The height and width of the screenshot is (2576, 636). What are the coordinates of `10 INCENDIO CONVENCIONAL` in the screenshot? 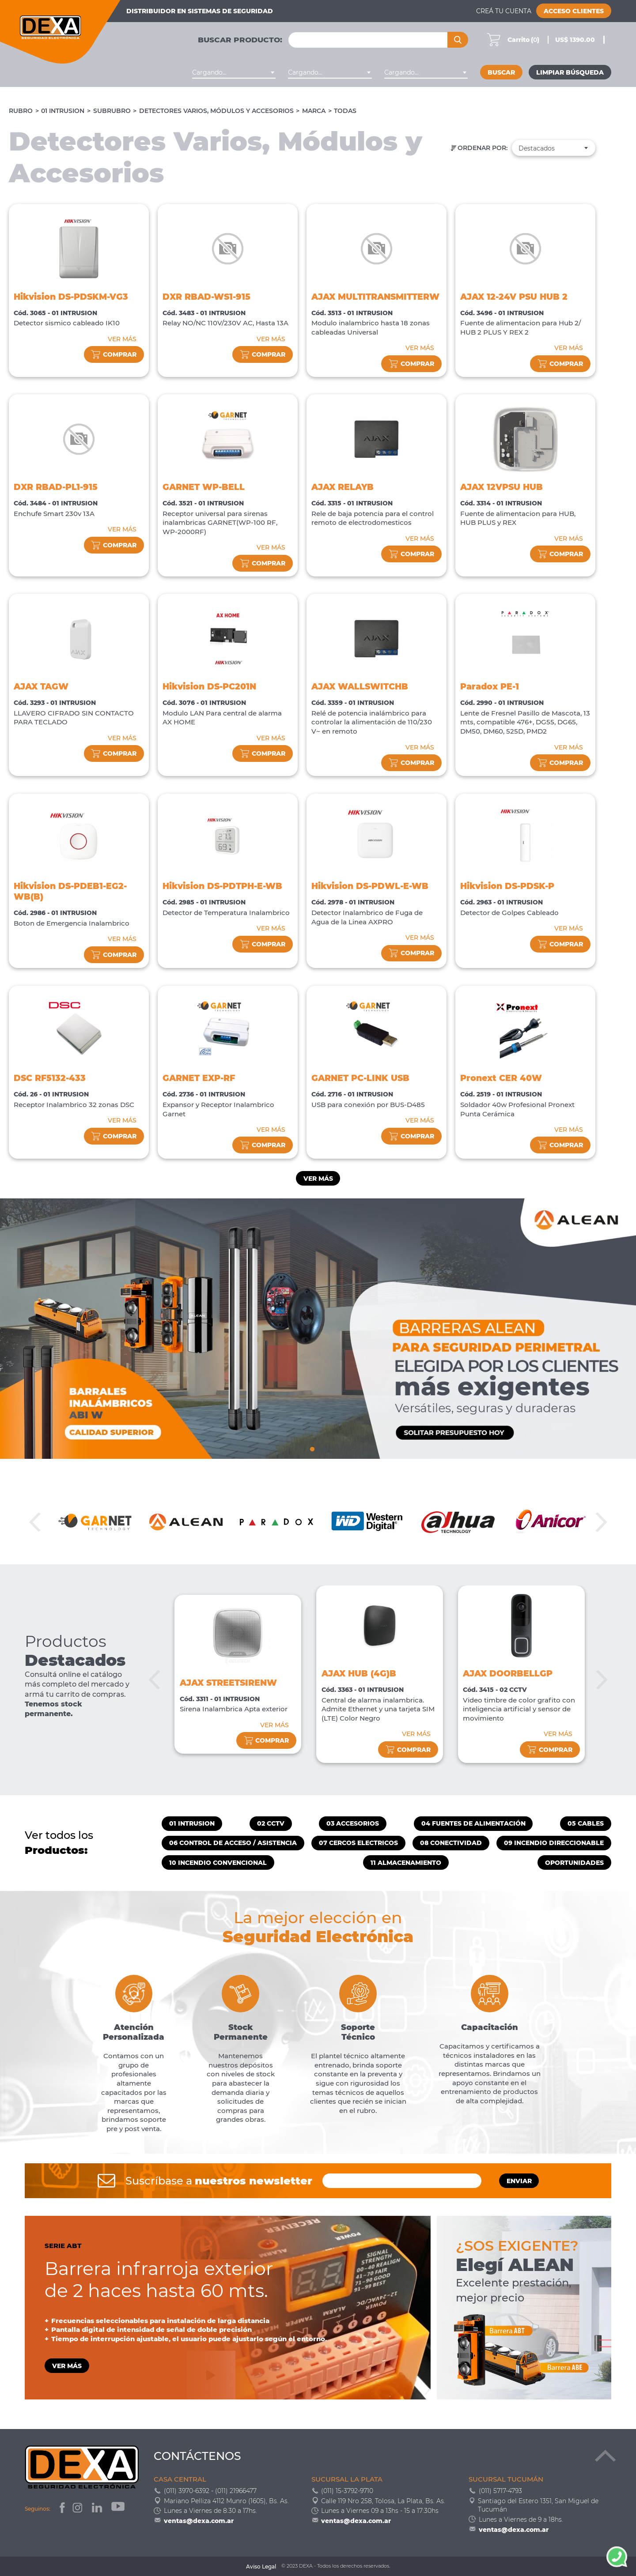 It's located at (218, 1862).